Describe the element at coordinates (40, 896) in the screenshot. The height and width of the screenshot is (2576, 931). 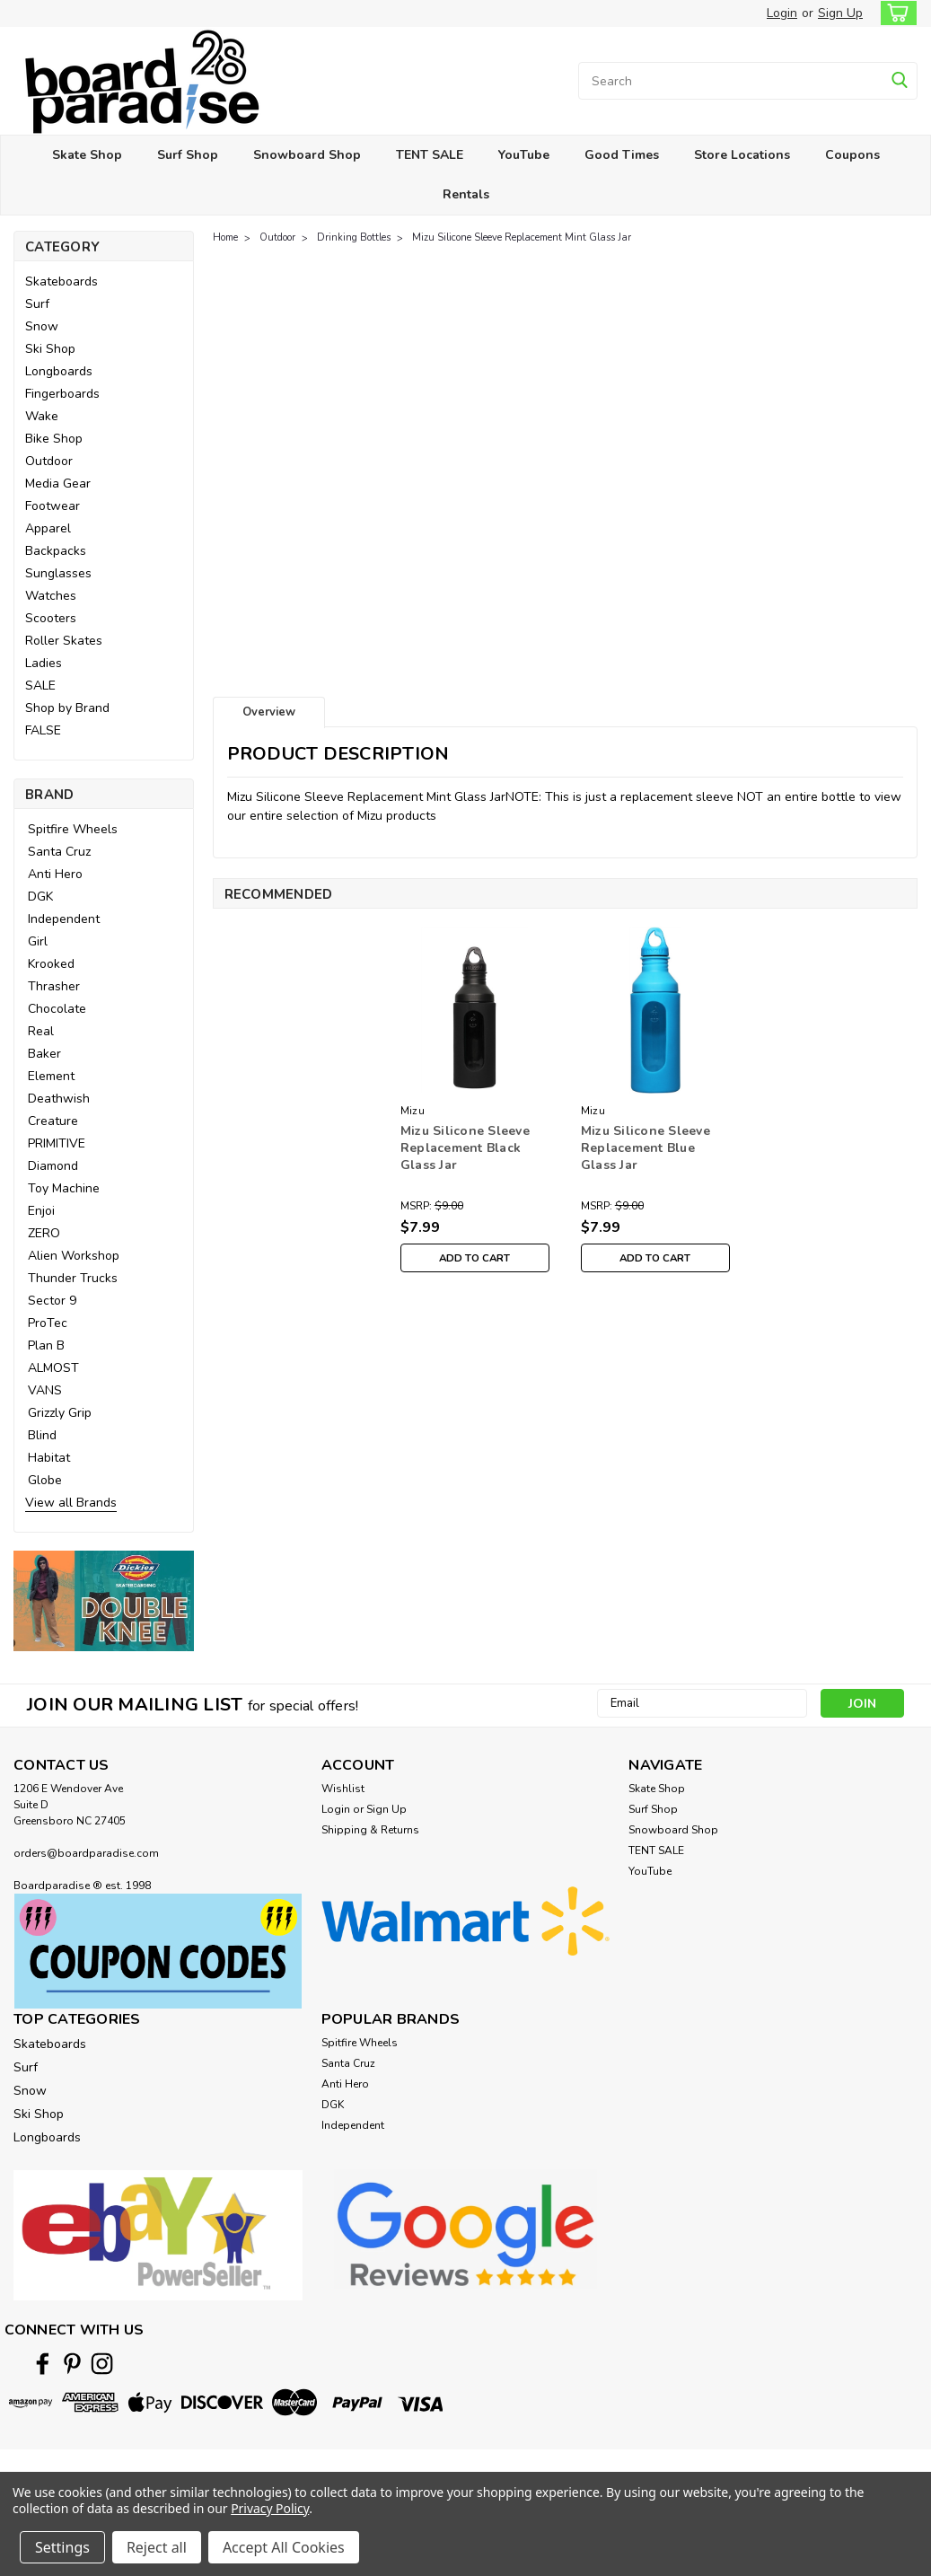
I see `DGK` at that location.